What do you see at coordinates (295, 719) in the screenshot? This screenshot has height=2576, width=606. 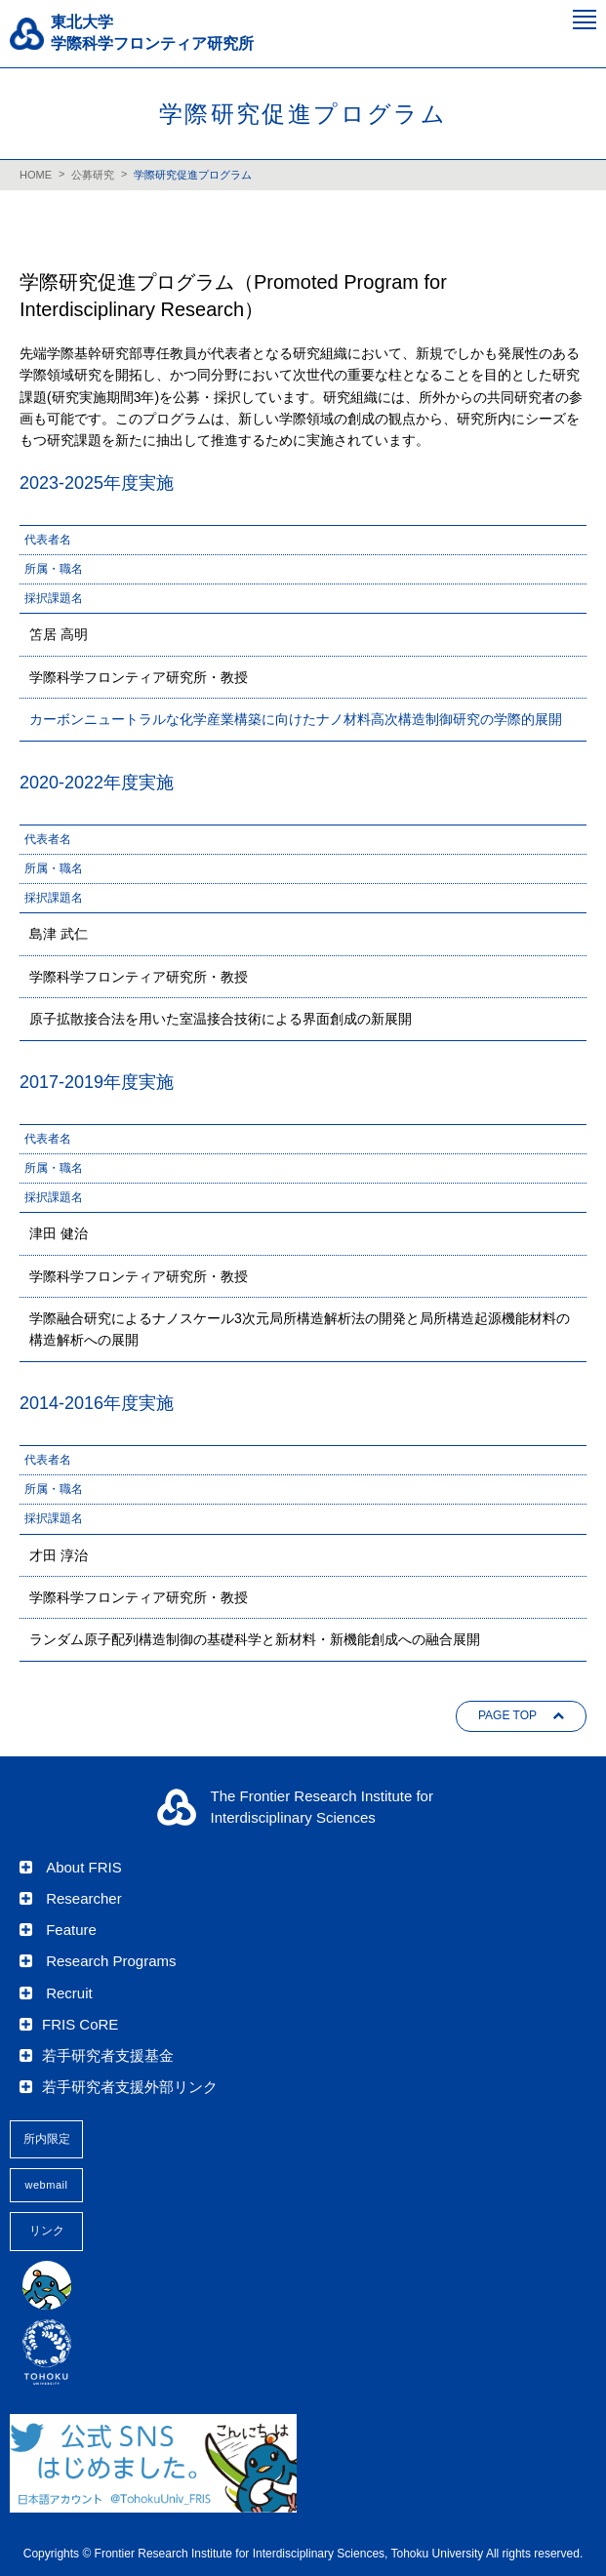 I see `カーボンニュートラルな化学産業構築に向けたナノ材料高次構造制御研究の学際的展開` at bounding box center [295, 719].